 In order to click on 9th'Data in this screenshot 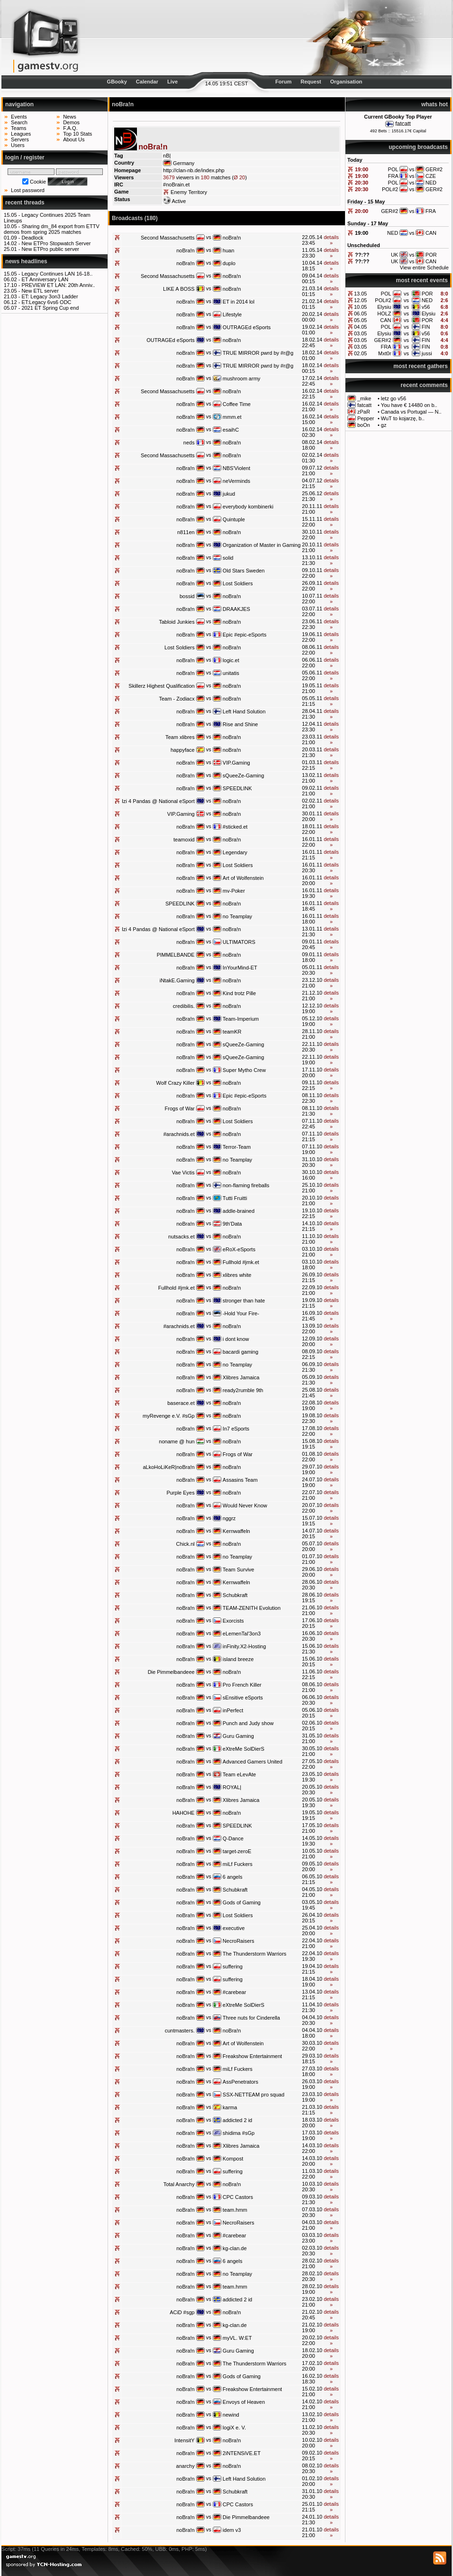, I will do `click(232, 1224)`.